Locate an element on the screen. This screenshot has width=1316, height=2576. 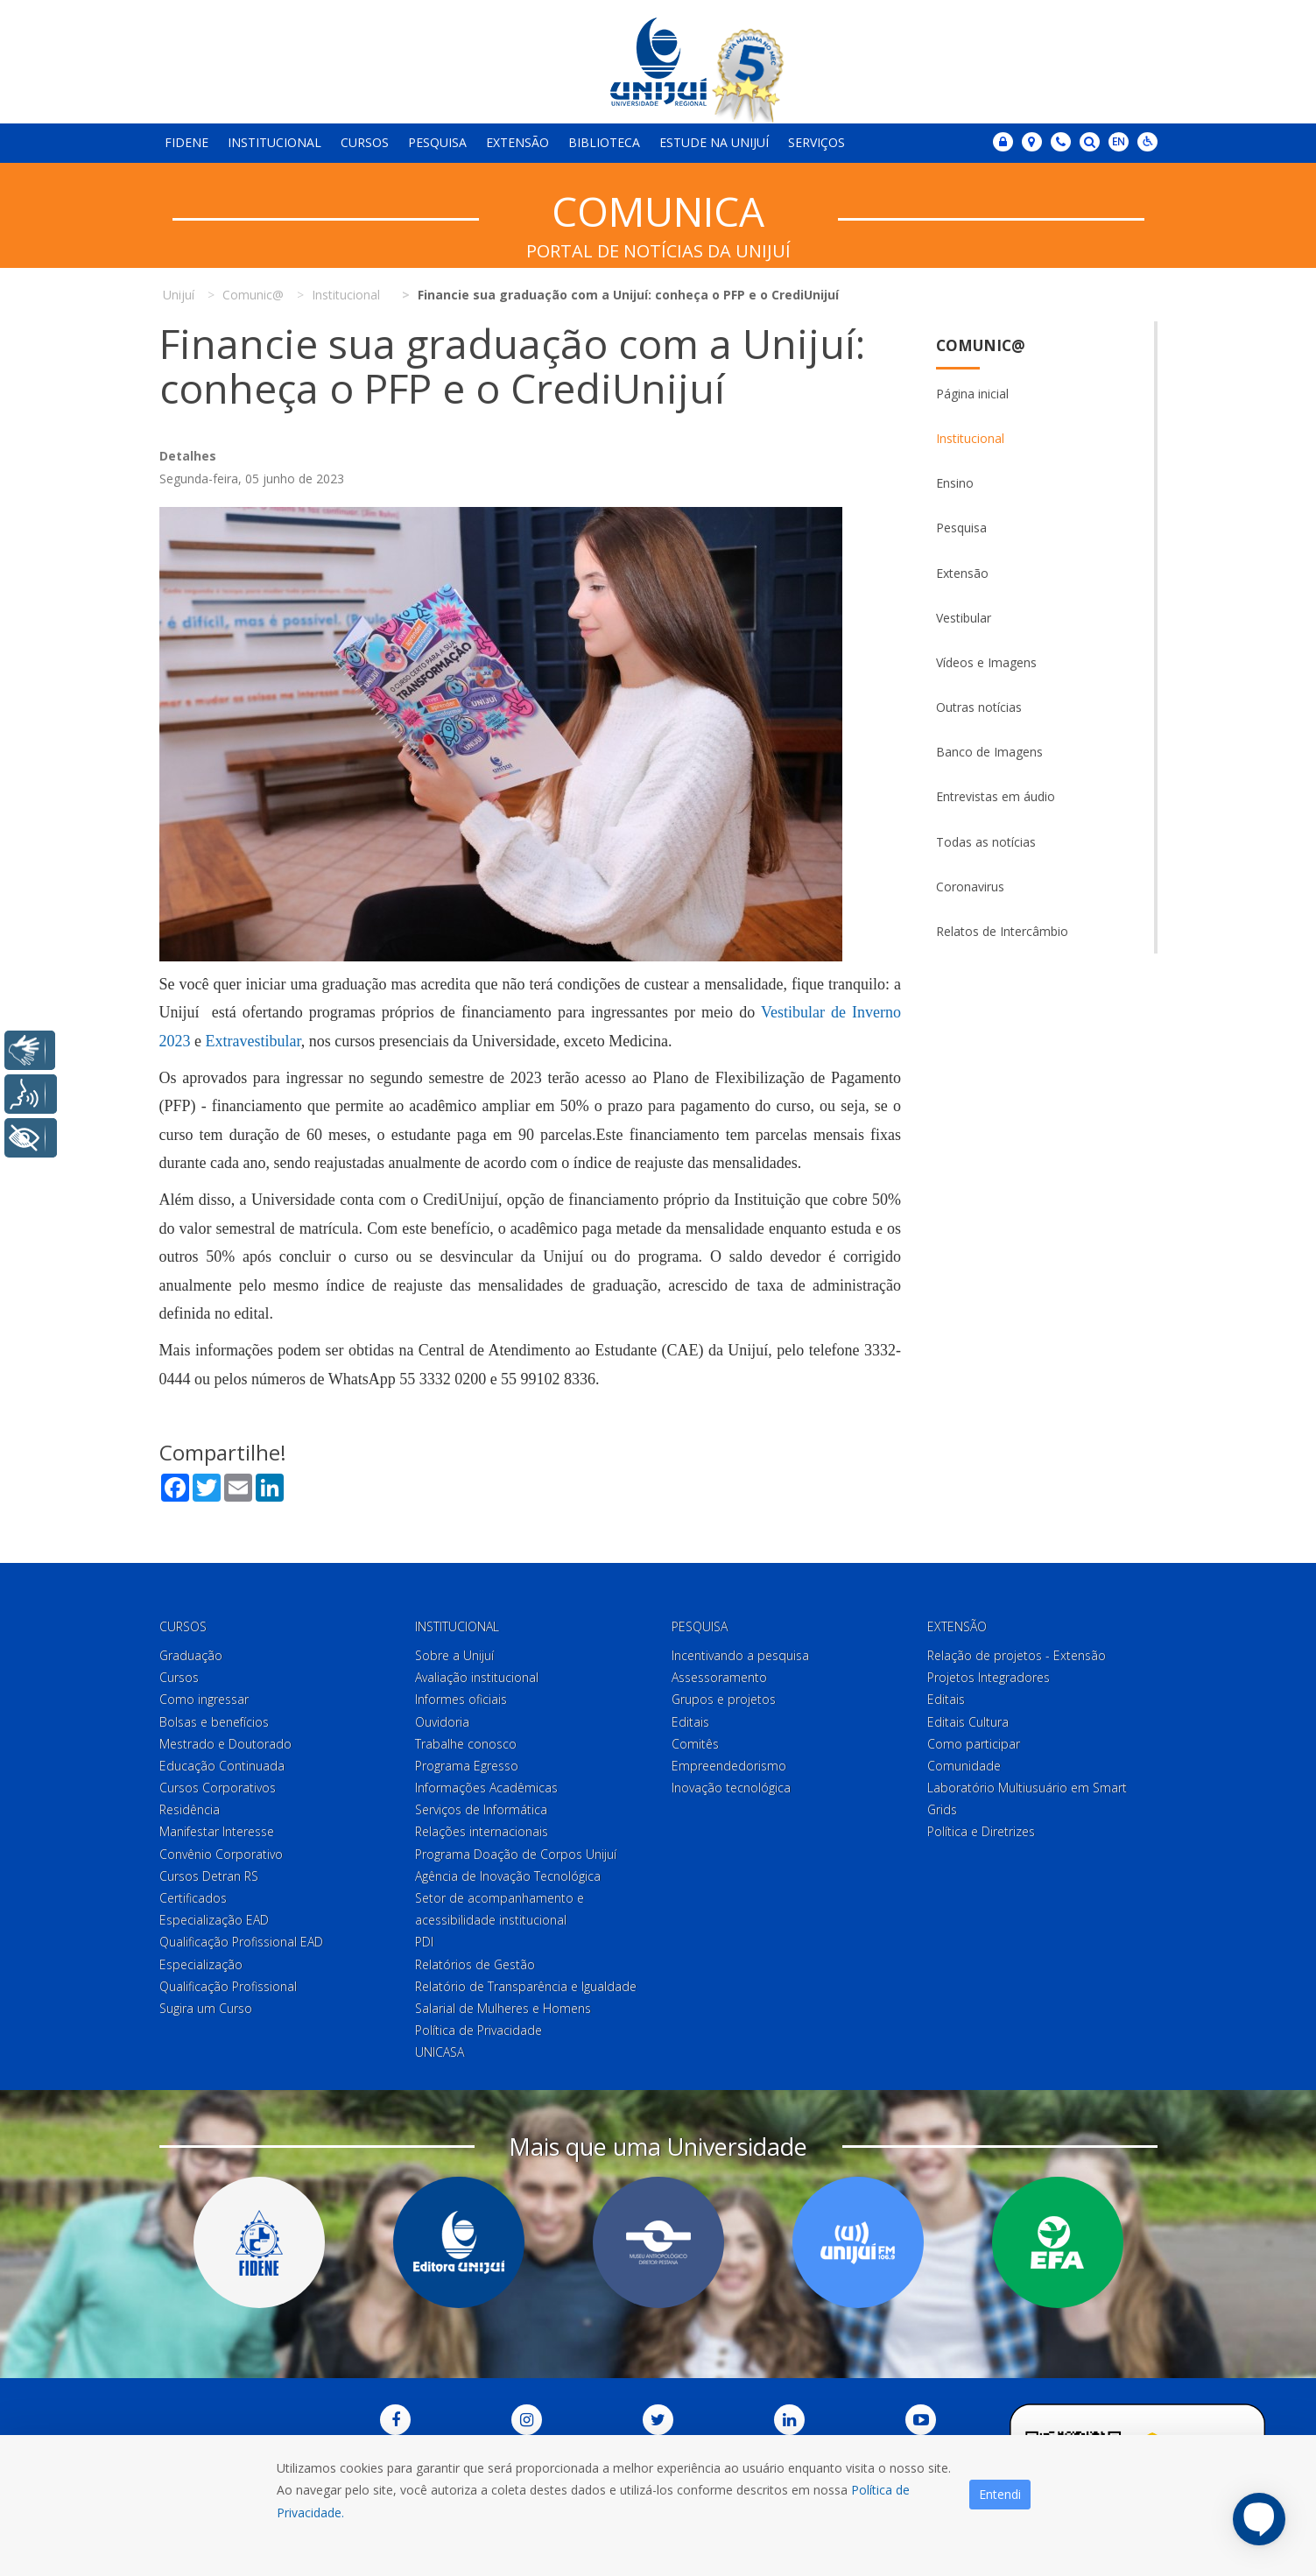
Informes oficiais is located at coordinates (461, 1699).